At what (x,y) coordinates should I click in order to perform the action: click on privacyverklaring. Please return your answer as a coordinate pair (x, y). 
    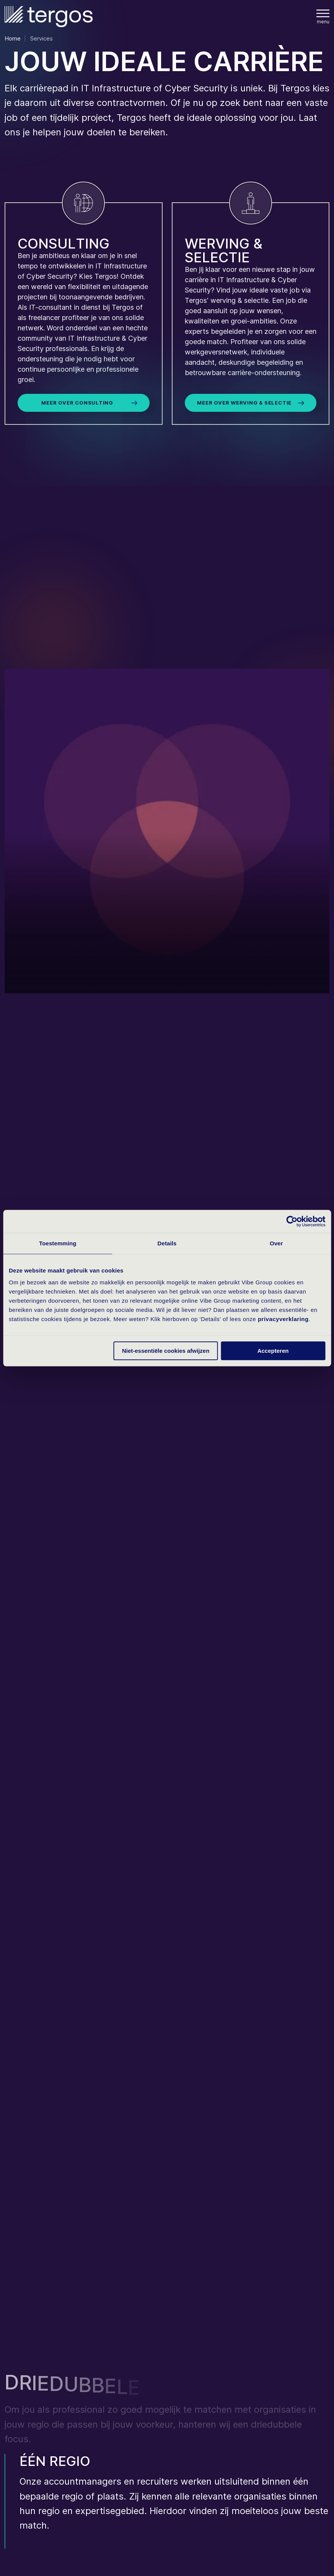
    Looking at the image, I should click on (283, 1319).